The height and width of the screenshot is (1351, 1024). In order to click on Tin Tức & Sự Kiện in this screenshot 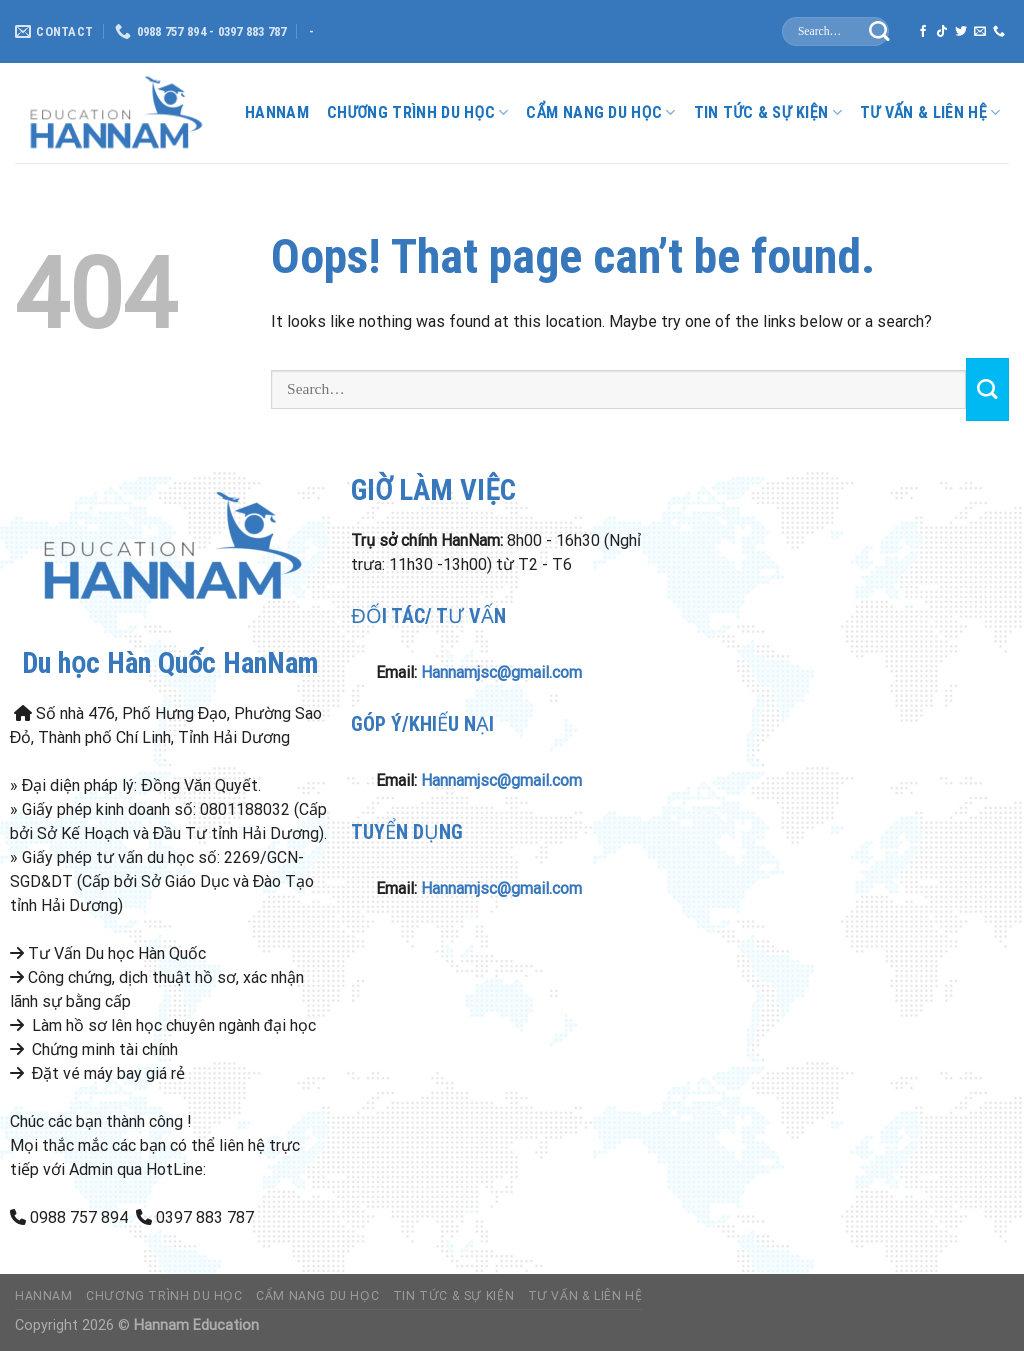, I will do `click(768, 113)`.